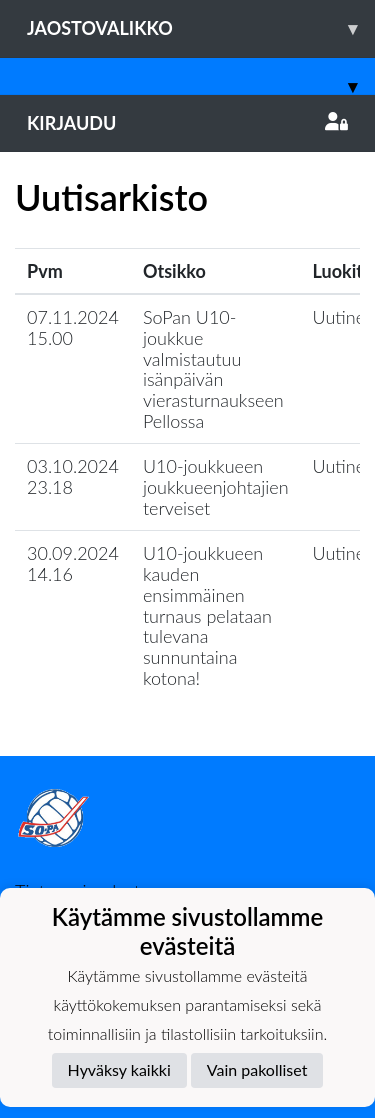 This screenshot has height=1118, width=375. What do you see at coordinates (213, 368) in the screenshot?
I see `SoPan U10-joukkue valmistautuu isänpäivän vierasturnaukseen Pellossa` at bounding box center [213, 368].